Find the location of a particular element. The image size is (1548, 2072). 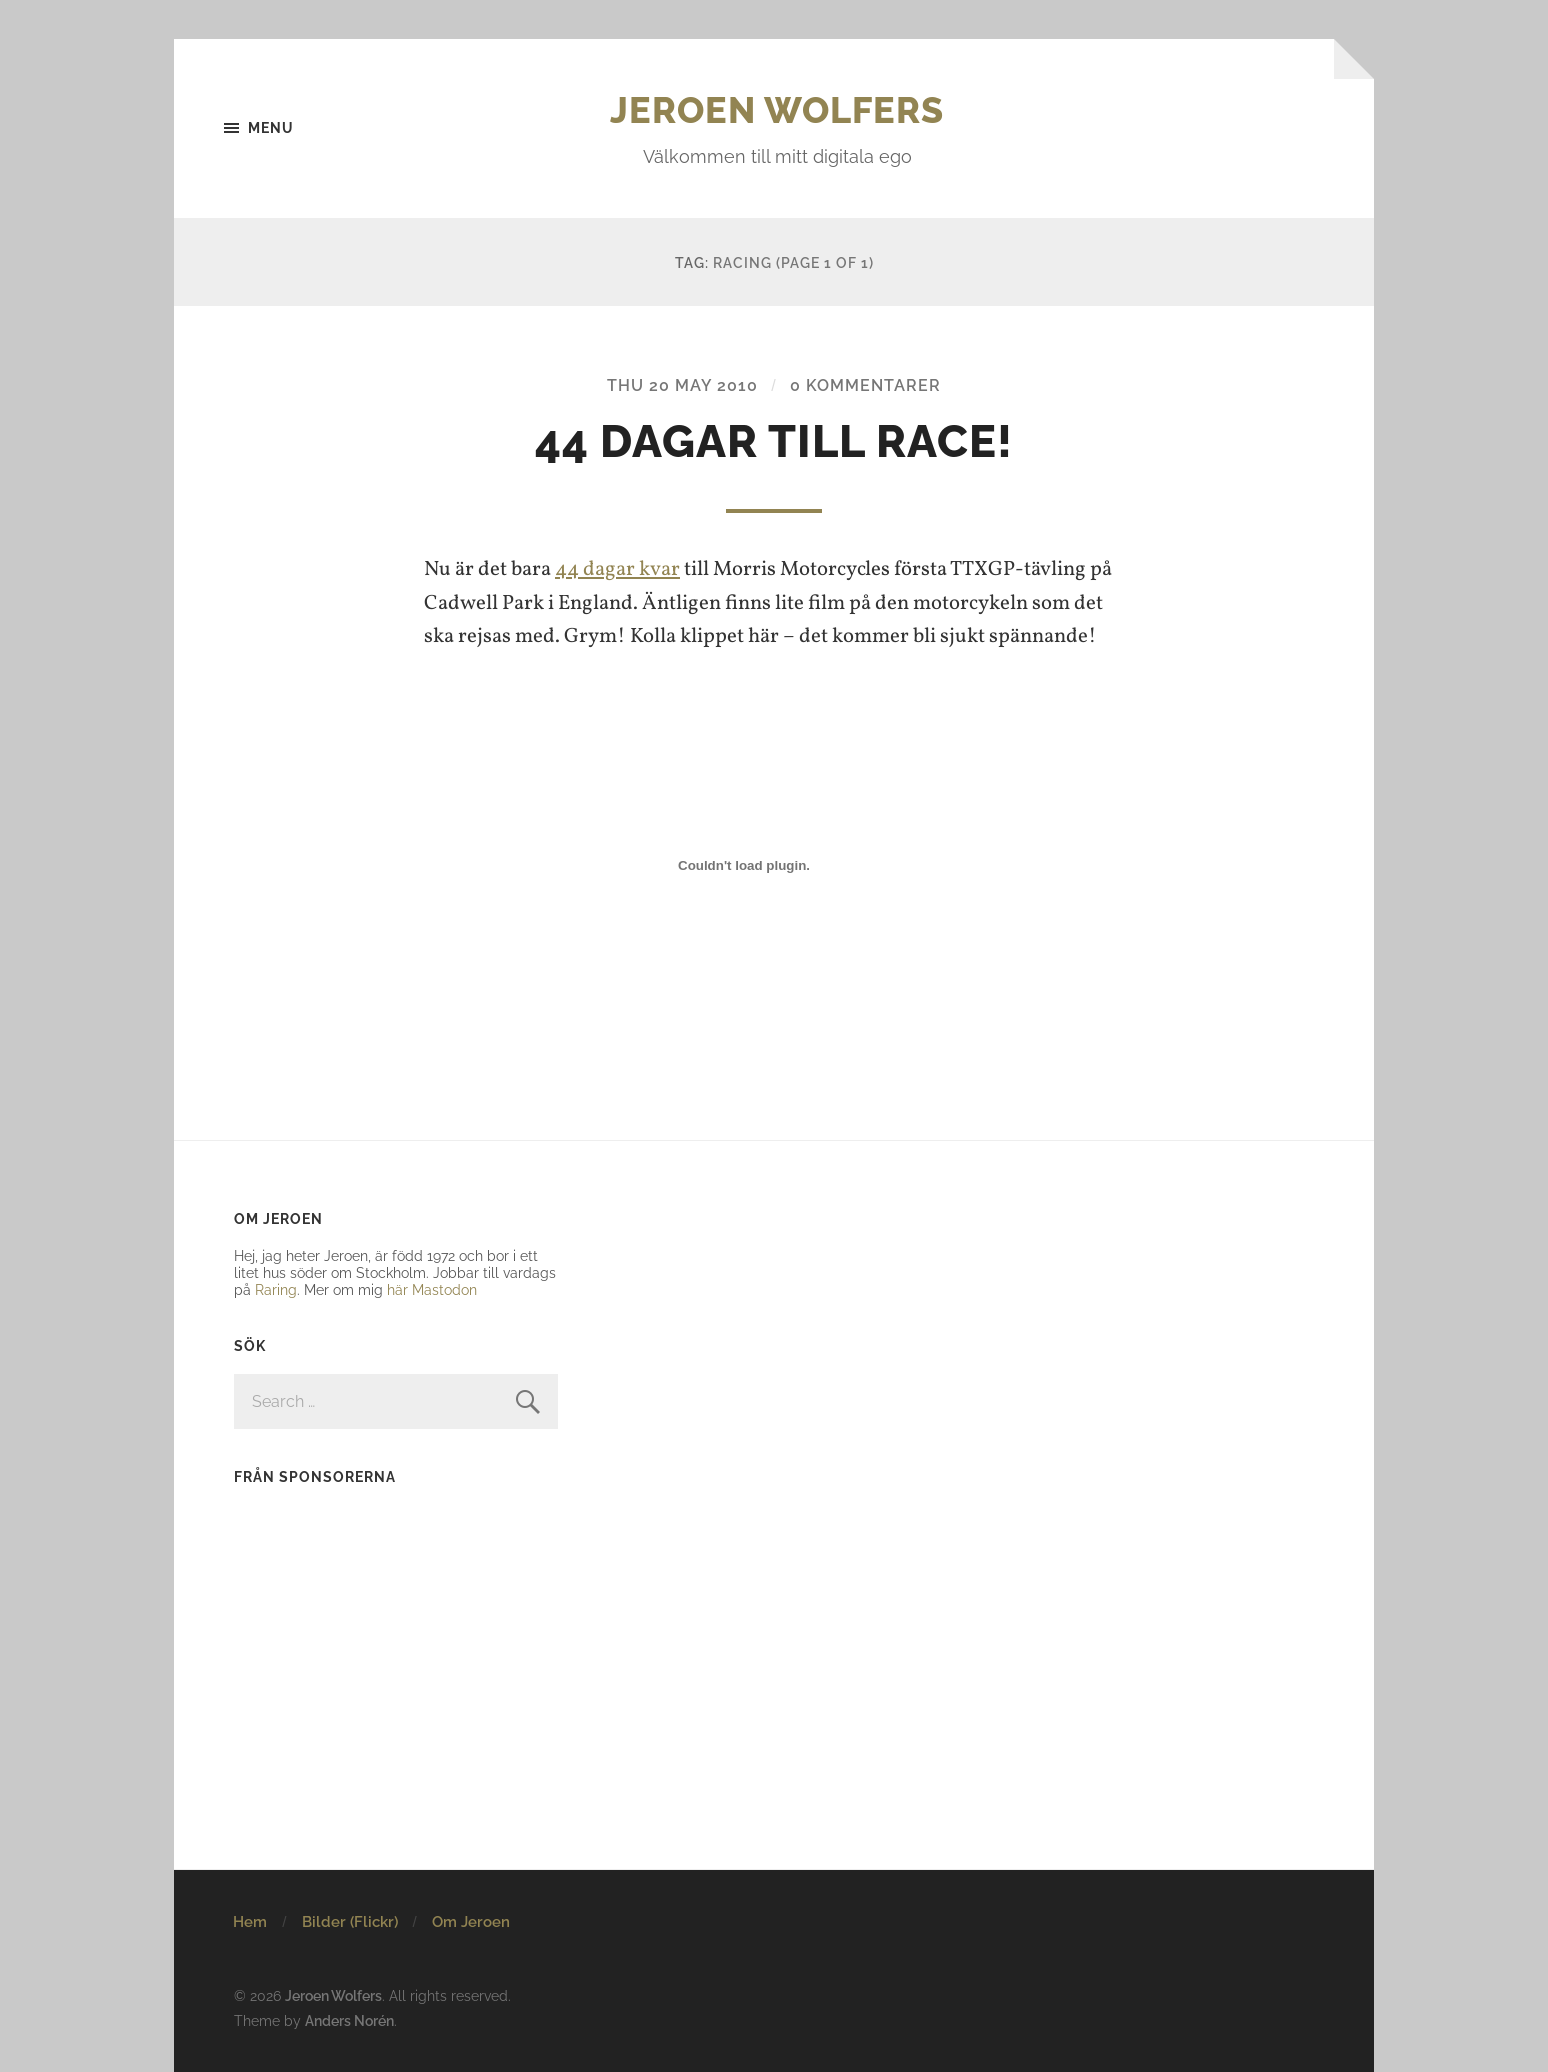

Om Jeroen is located at coordinates (471, 1922).